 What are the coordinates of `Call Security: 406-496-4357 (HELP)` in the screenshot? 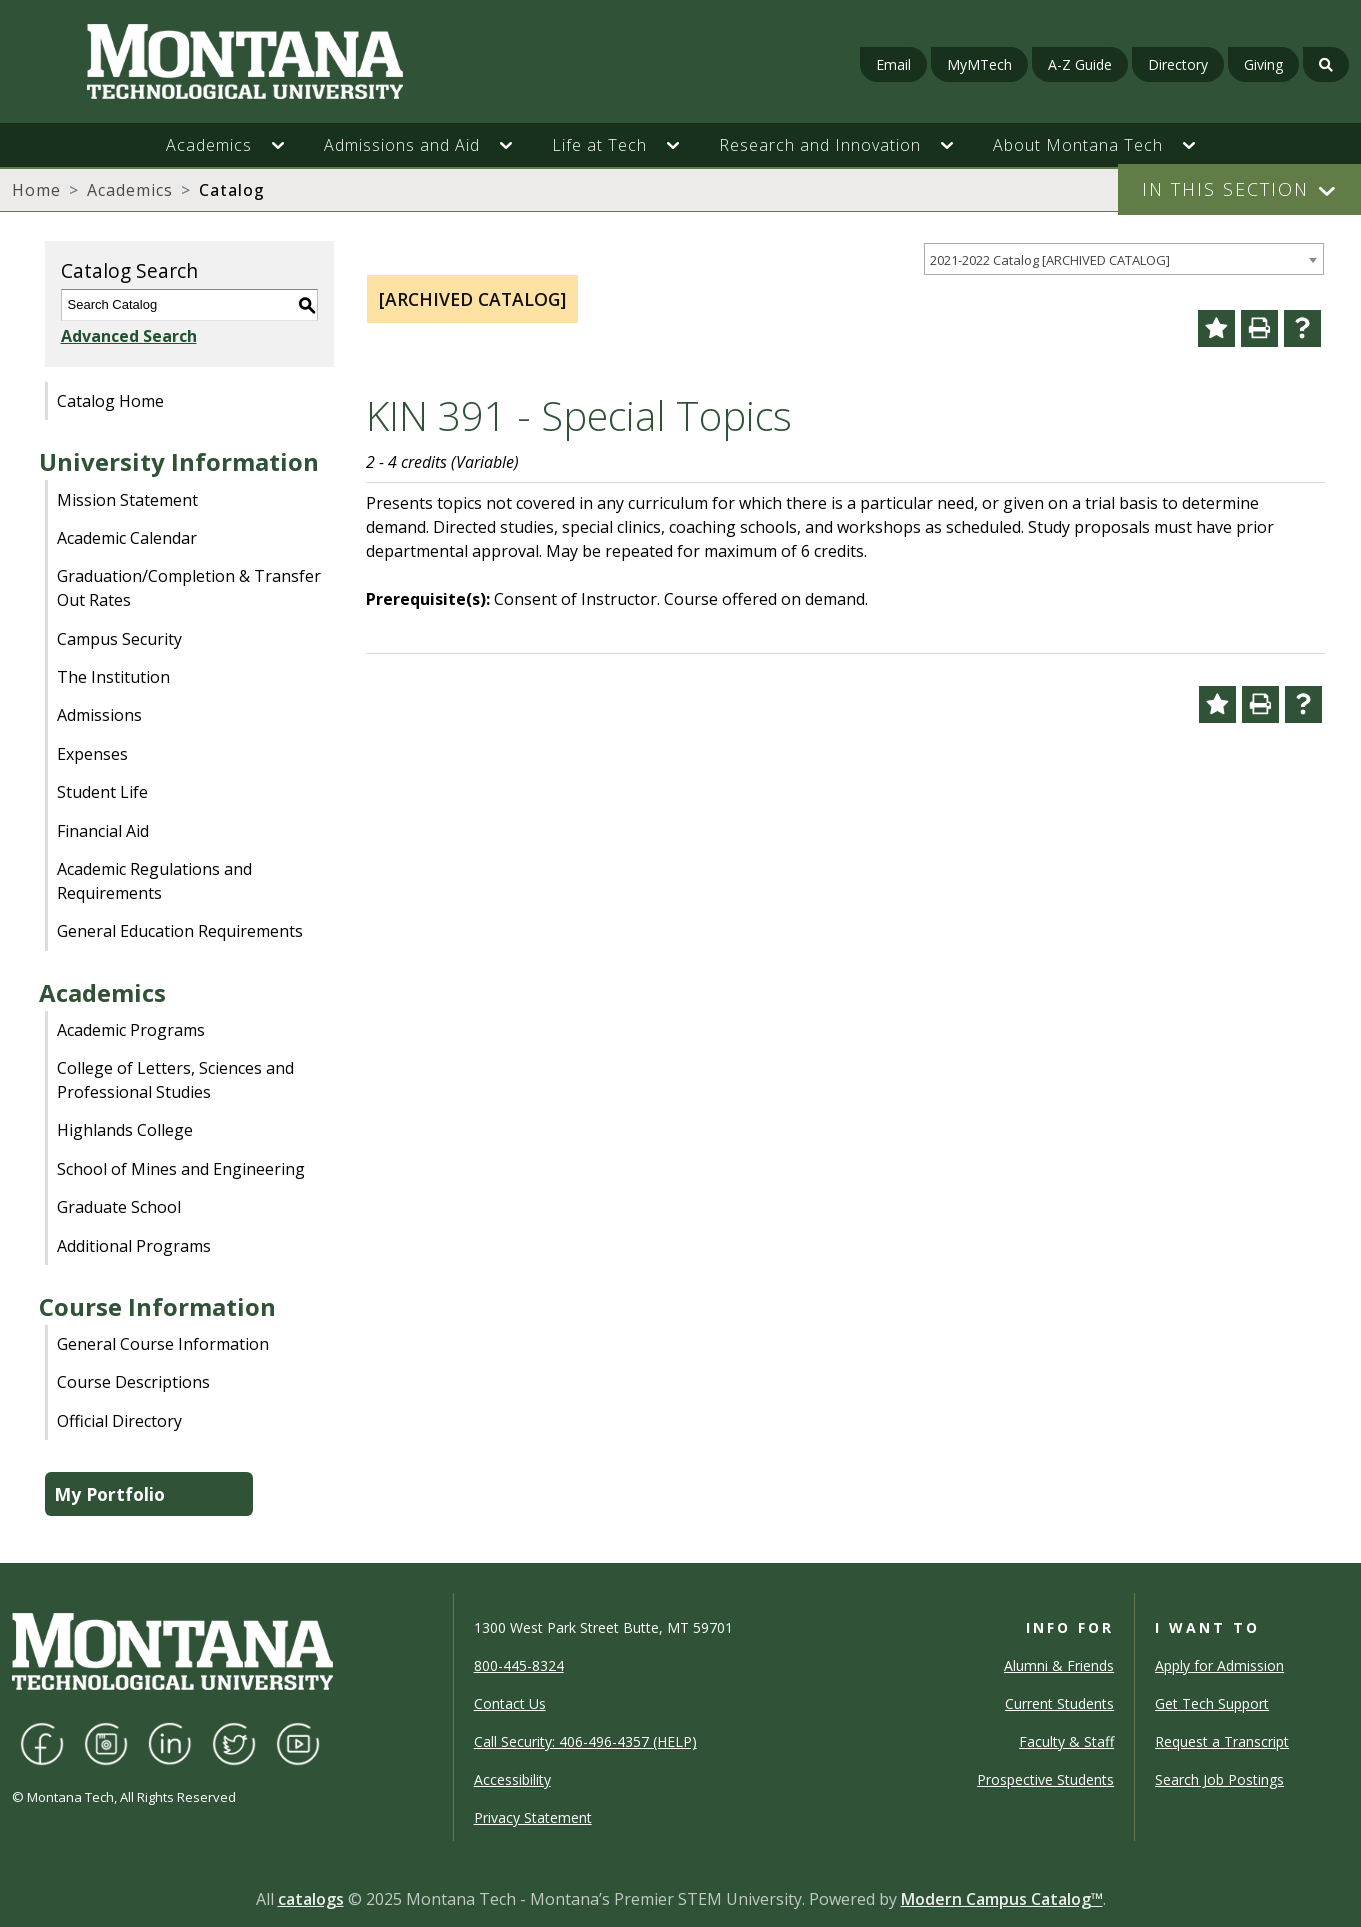 It's located at (585, 1741).